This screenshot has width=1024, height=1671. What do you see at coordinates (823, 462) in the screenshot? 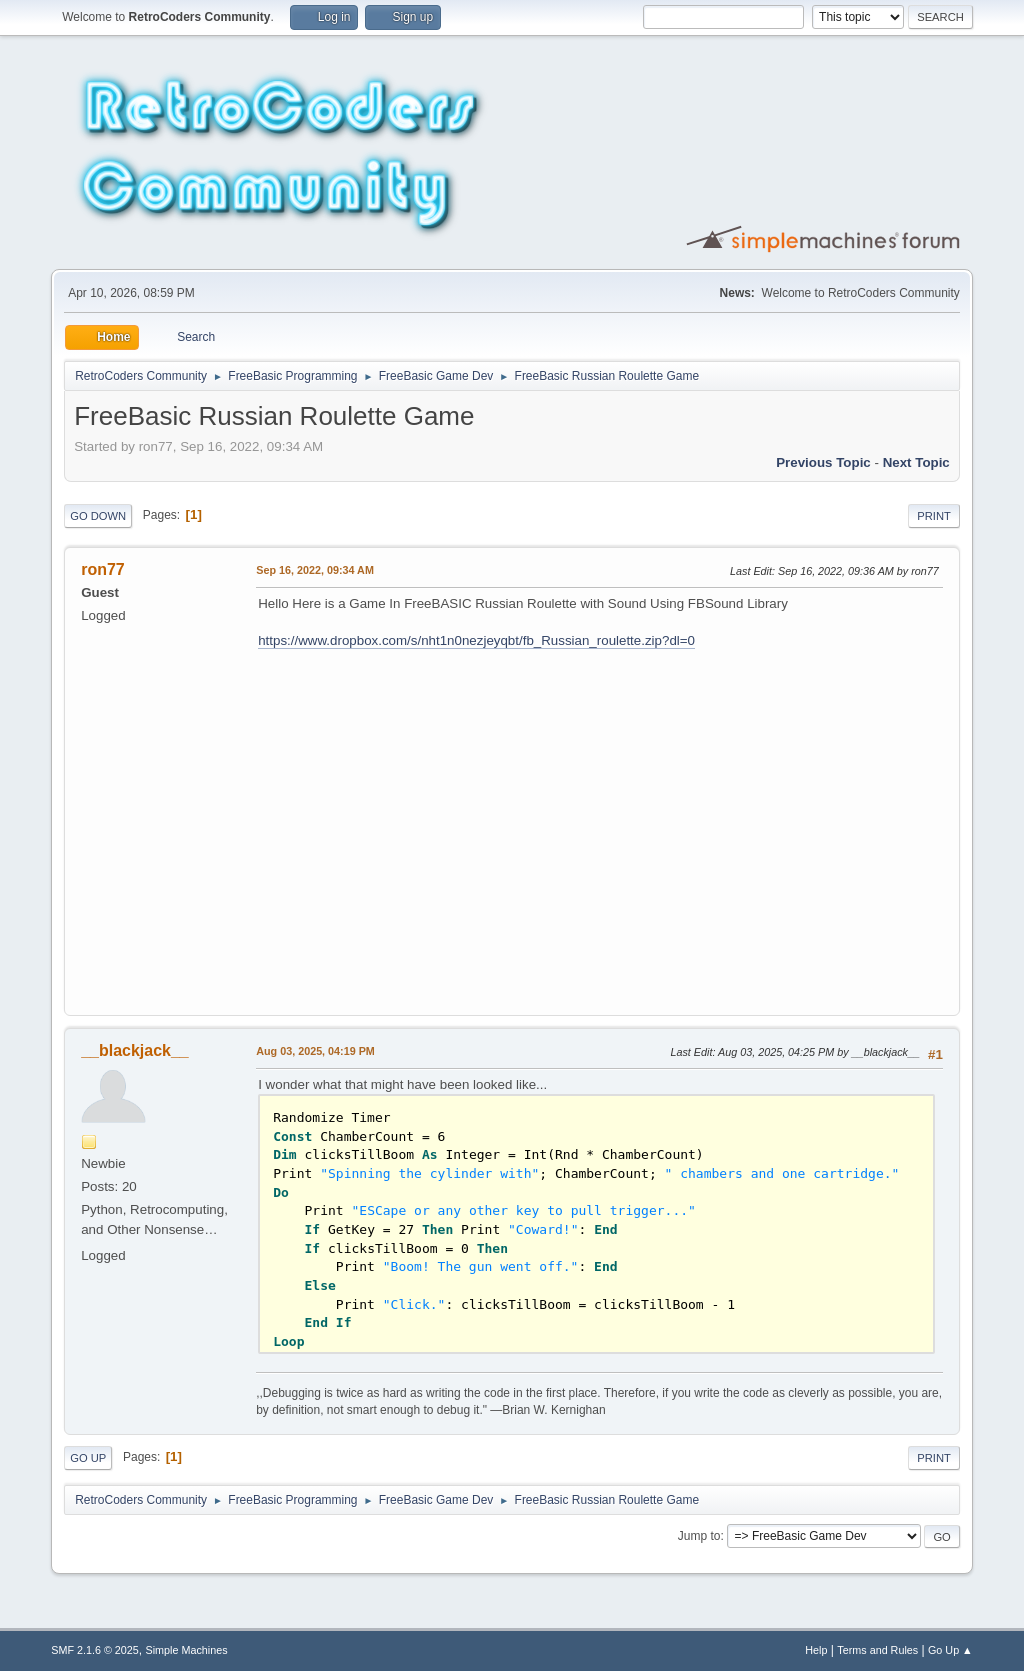
I see `Previous topic` at bounding box center [823, 462].